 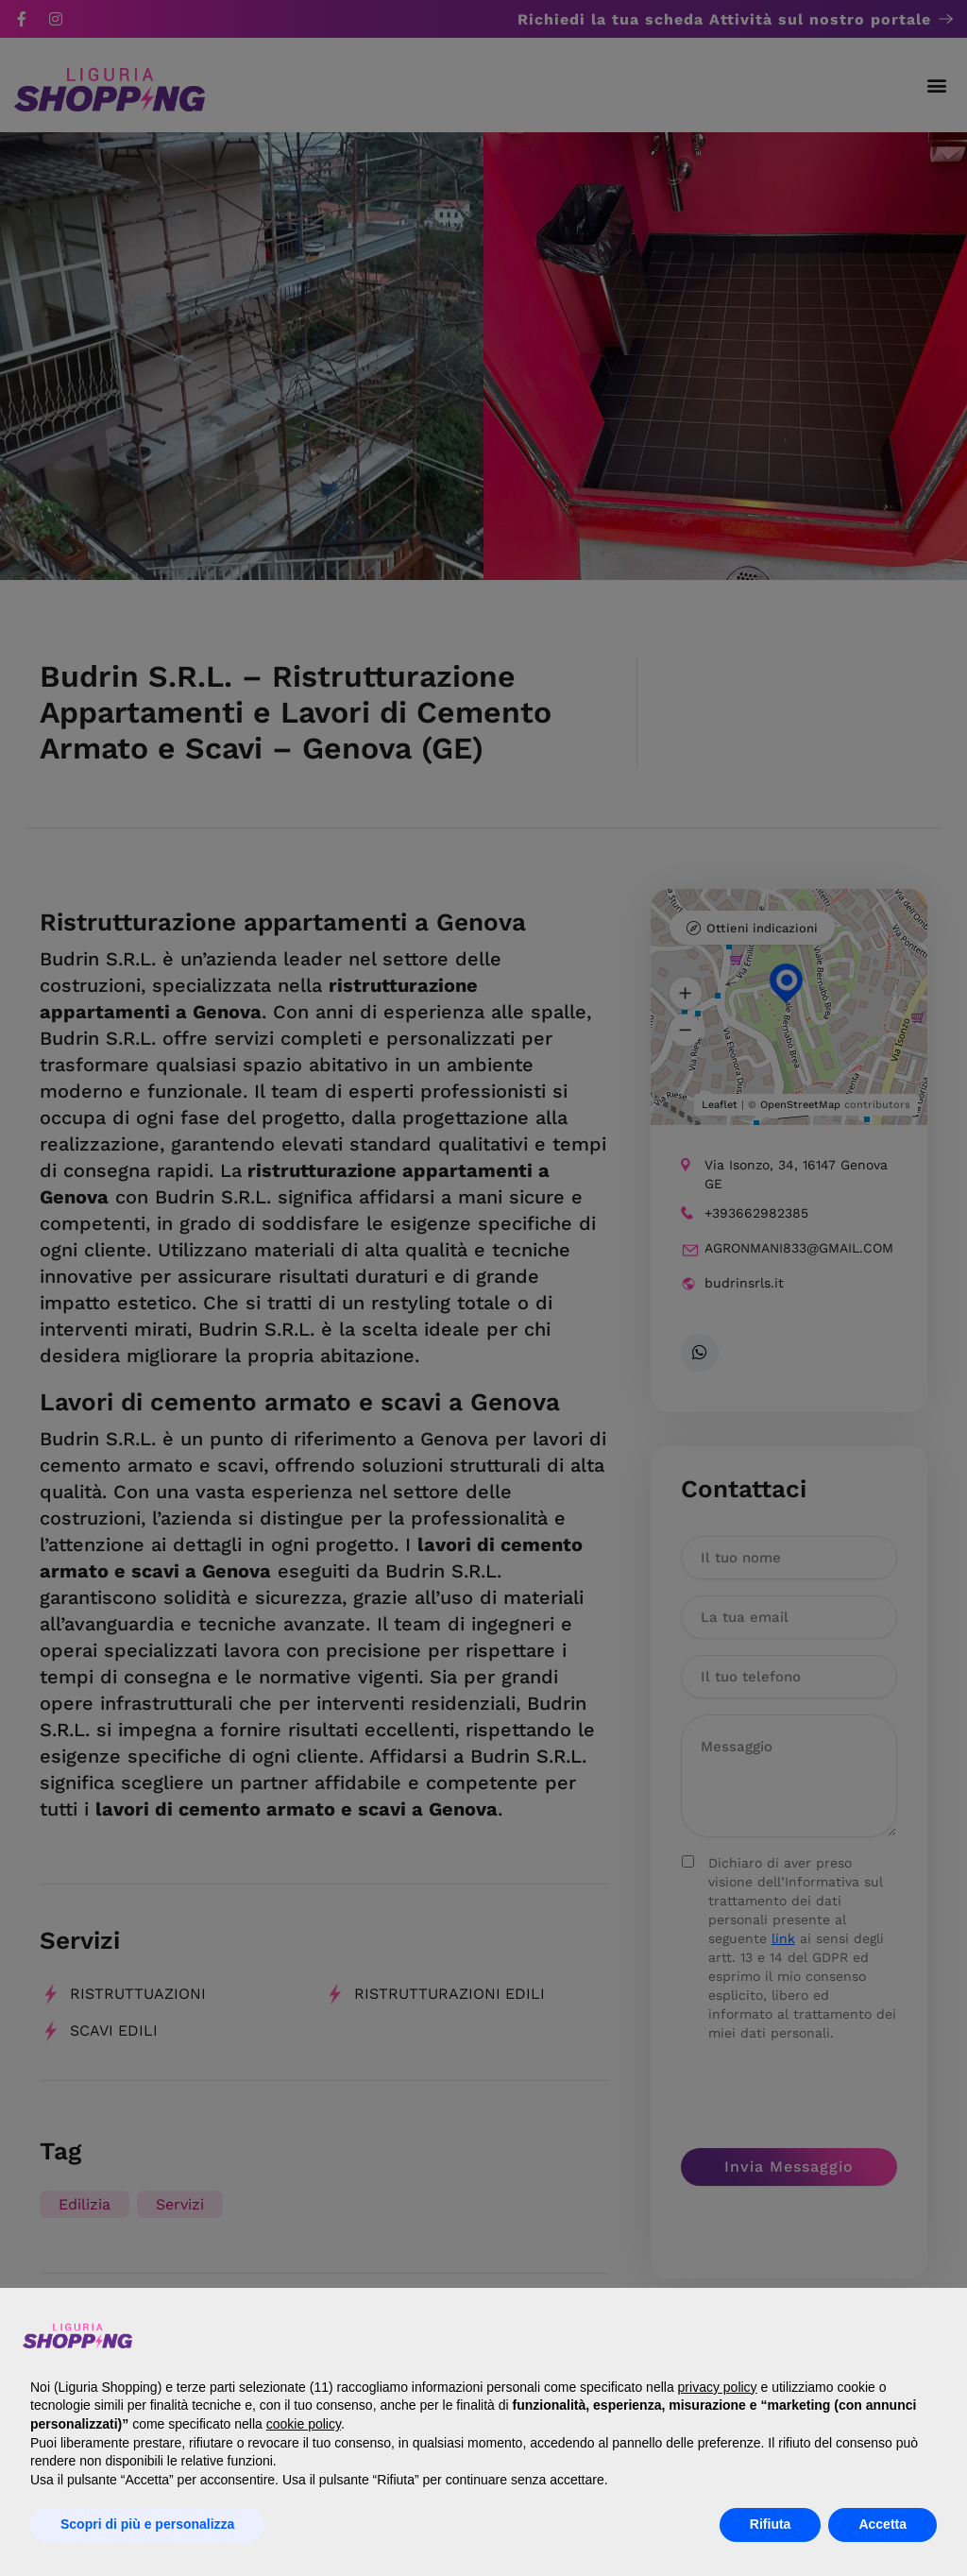 What do you see at coordinates (882, 2524) in the screenshot?
I see `Accetta [button]` at bounding box center [882, 2524].